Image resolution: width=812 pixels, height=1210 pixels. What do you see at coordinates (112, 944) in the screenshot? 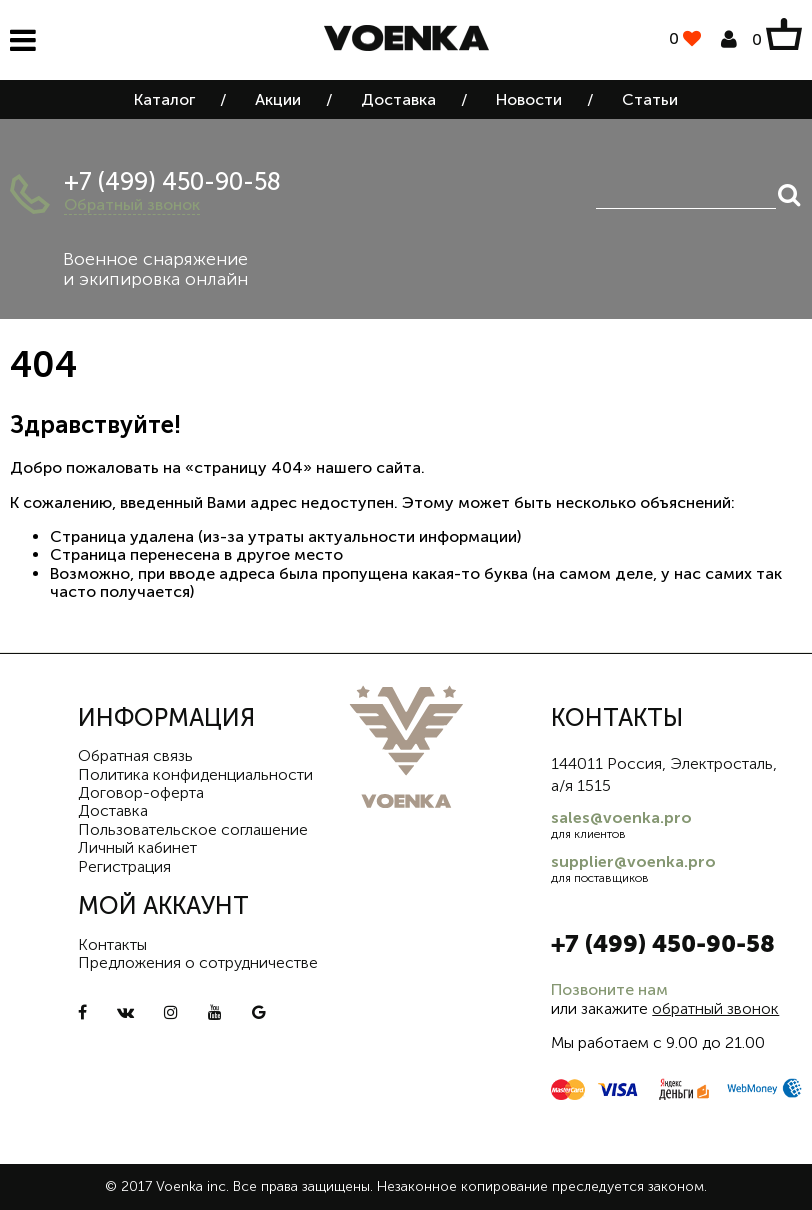
I see `Контакты` at bounding box center [112, 944].